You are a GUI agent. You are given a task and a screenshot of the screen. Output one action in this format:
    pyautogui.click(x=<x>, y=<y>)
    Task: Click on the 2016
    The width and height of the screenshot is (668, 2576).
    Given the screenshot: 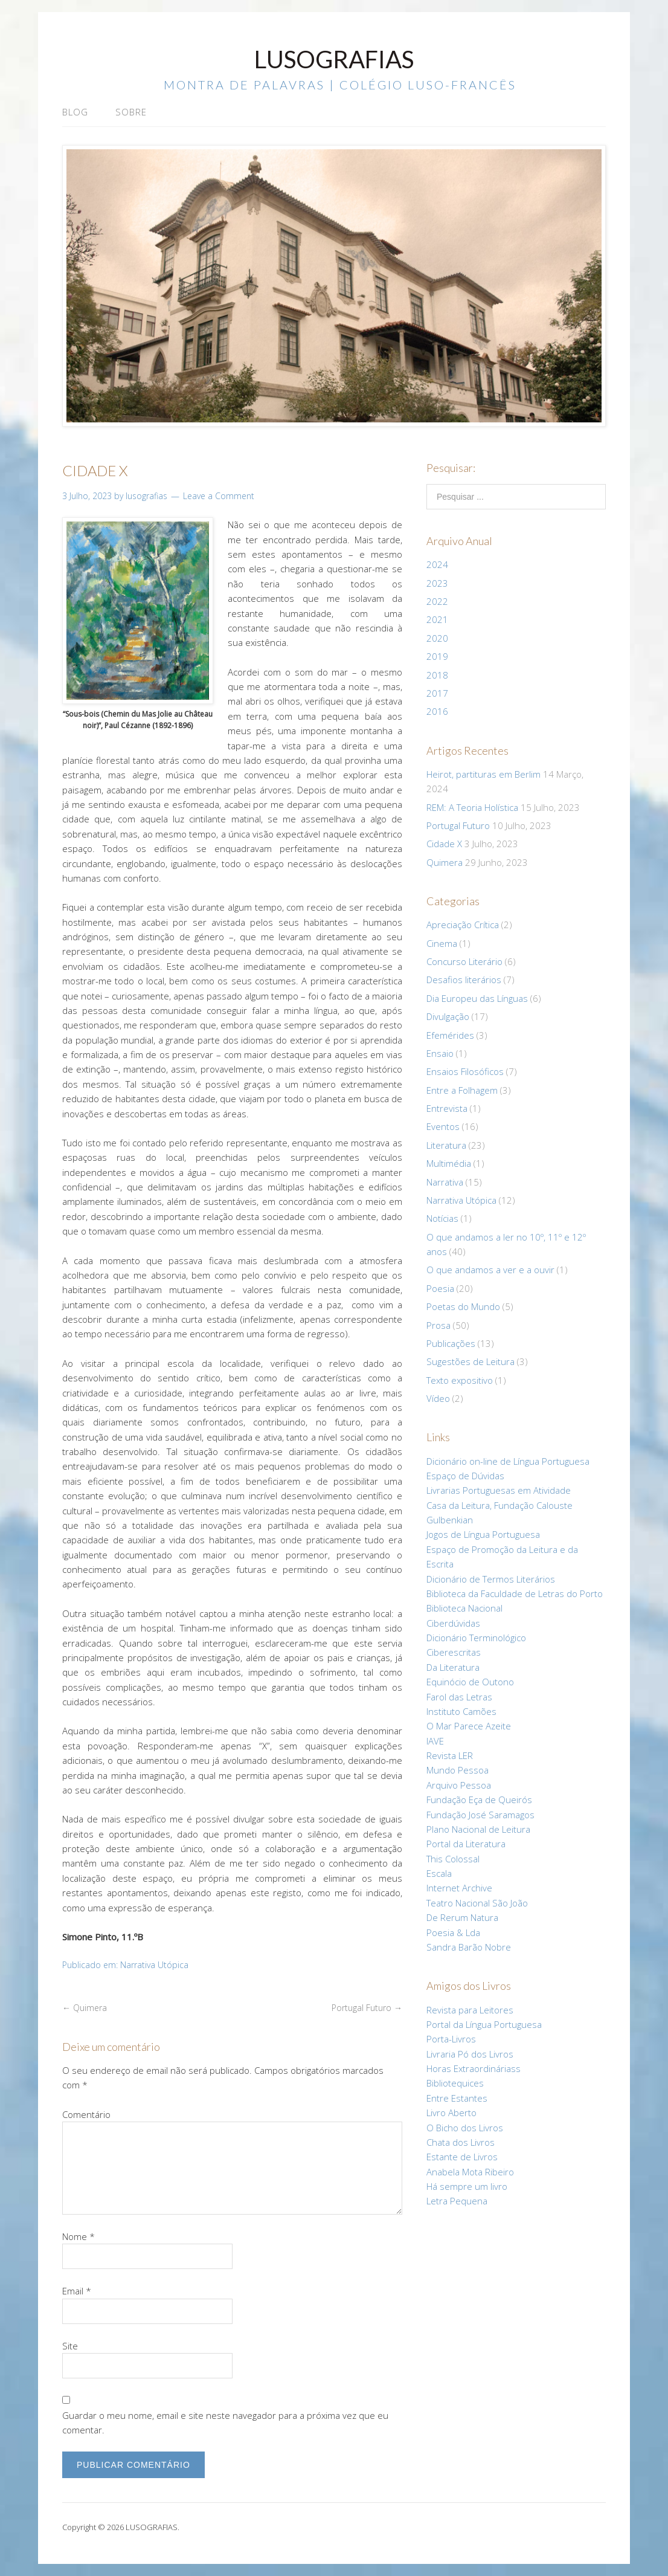 What is the action you would take?
    pyautogui.click(x=437, y=711)
    